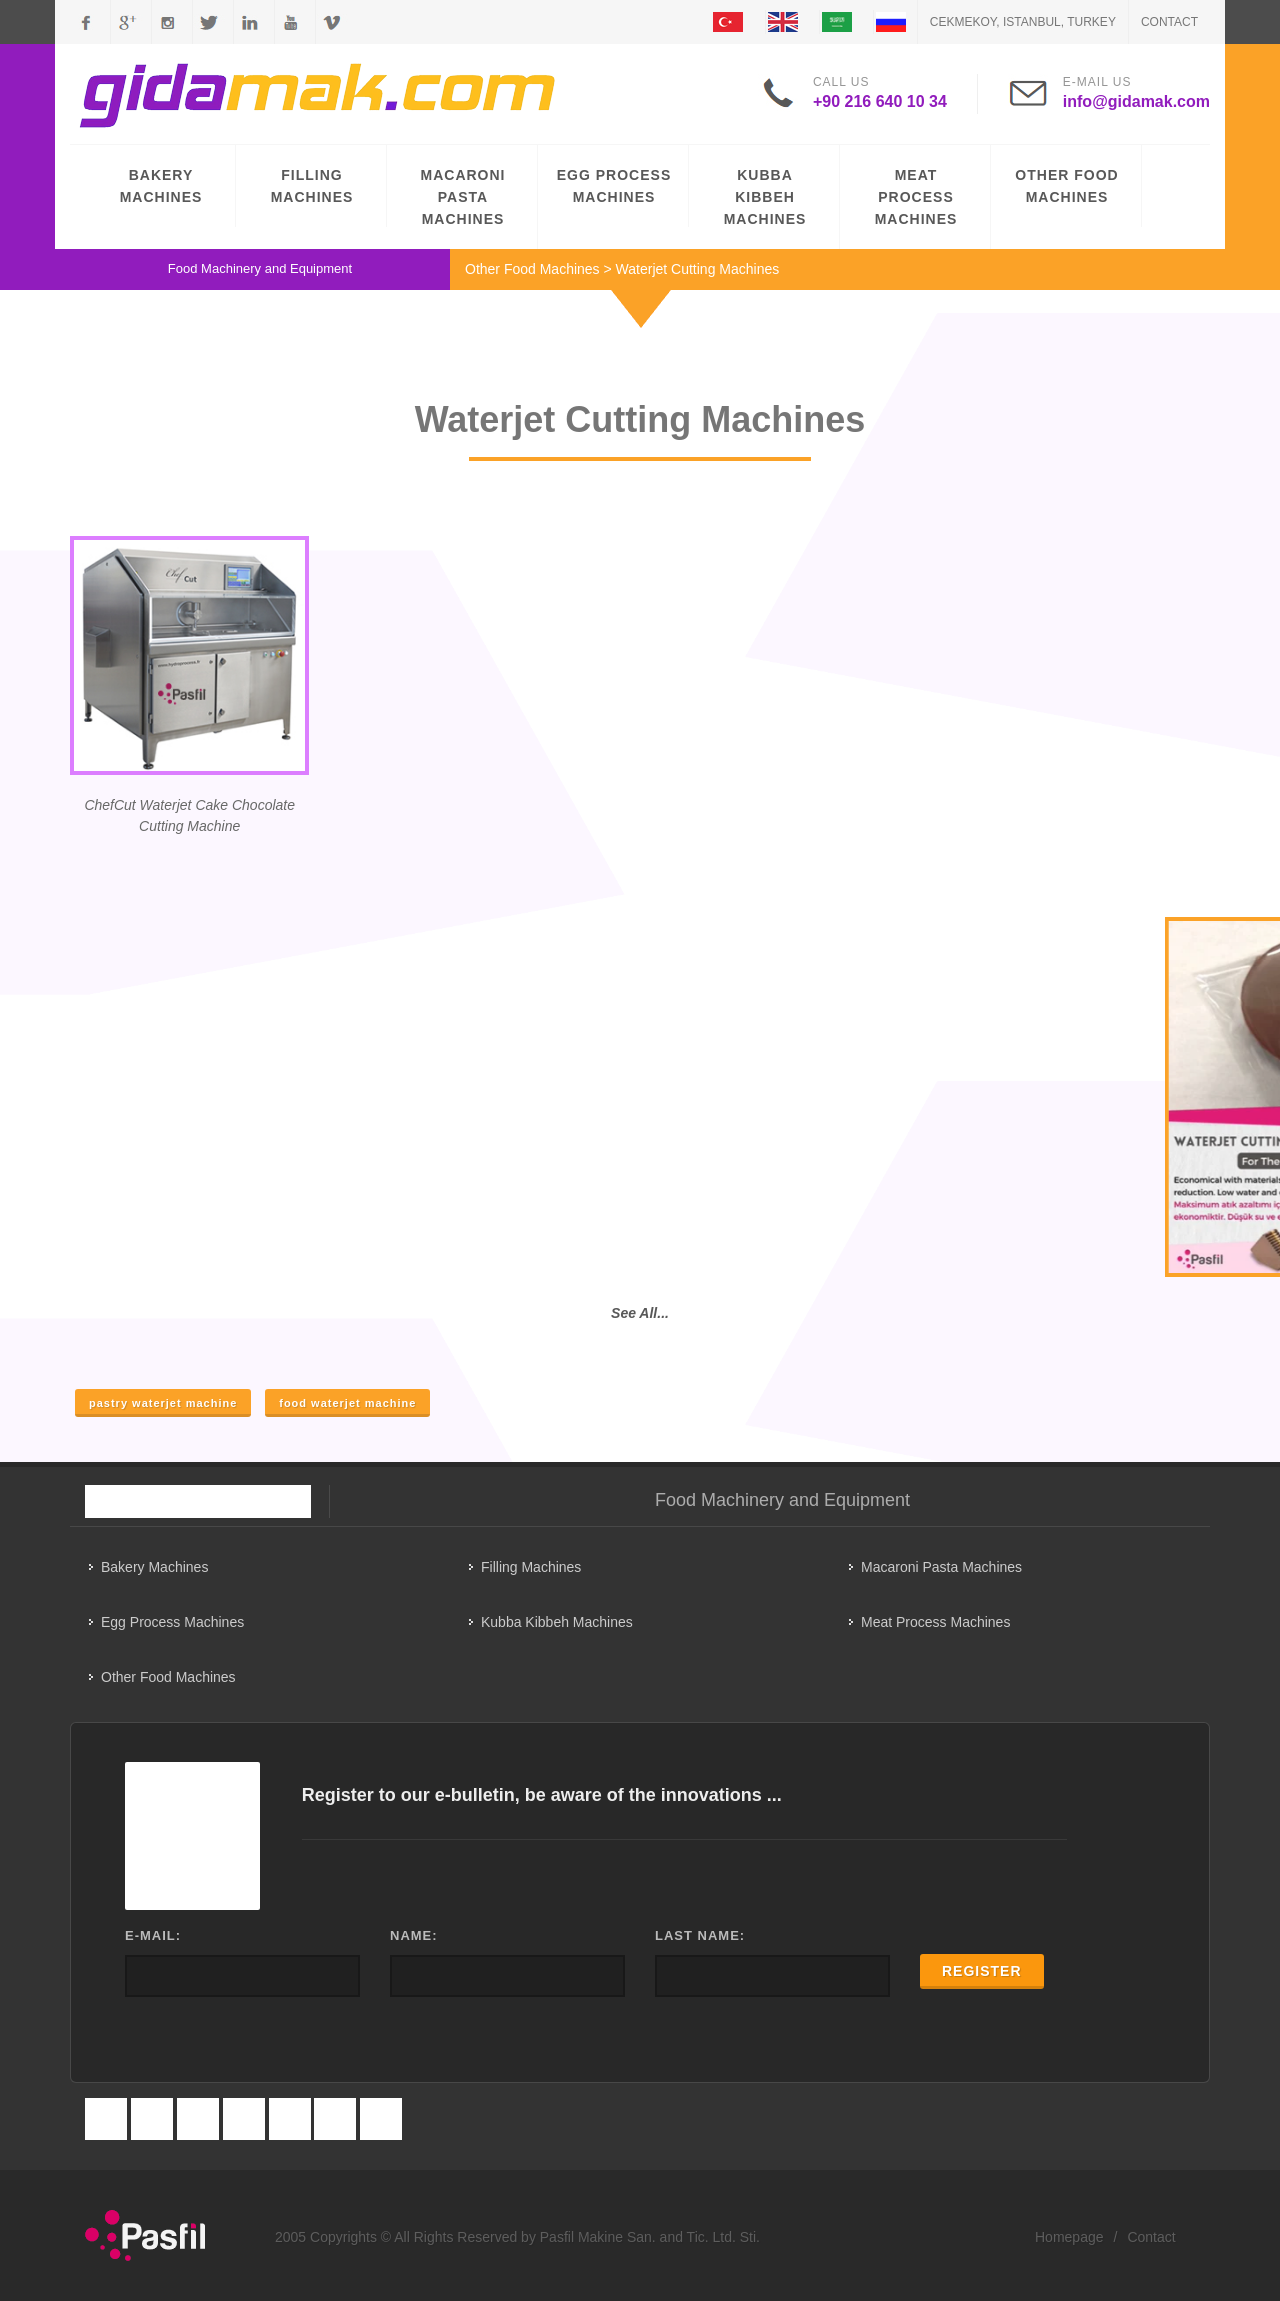 The height and width of the screenshot is (2301, 1280). I want to click on E-MAIL:, so click(153, 1935).